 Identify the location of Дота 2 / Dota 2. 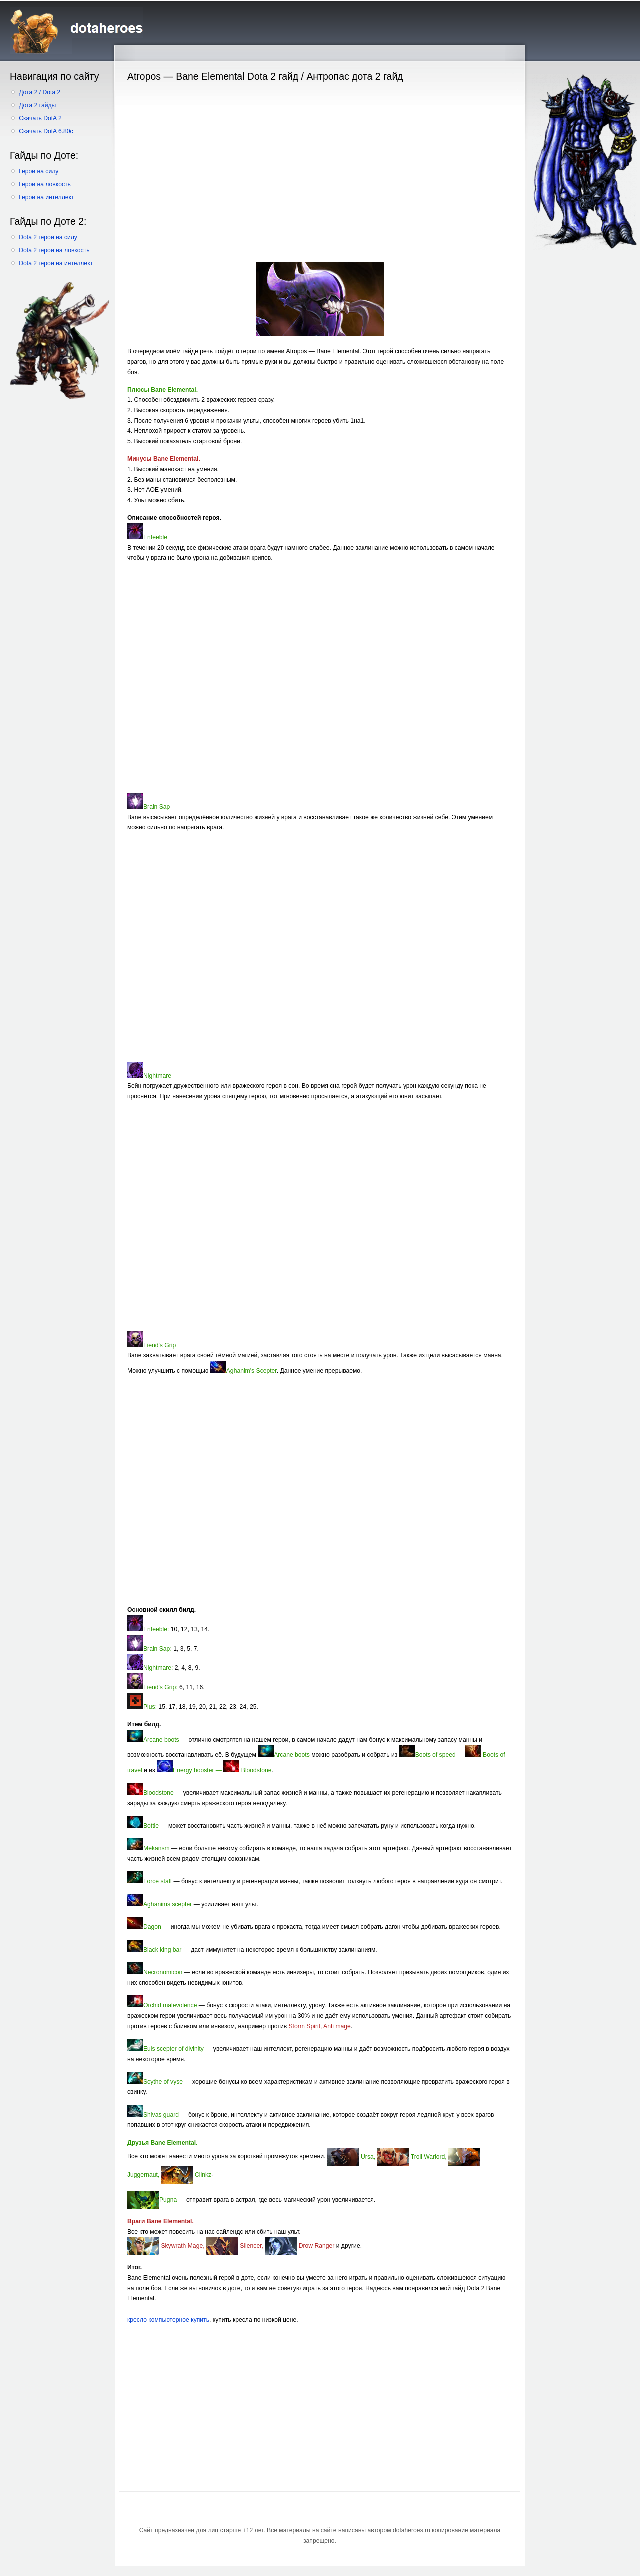
(39, 92).